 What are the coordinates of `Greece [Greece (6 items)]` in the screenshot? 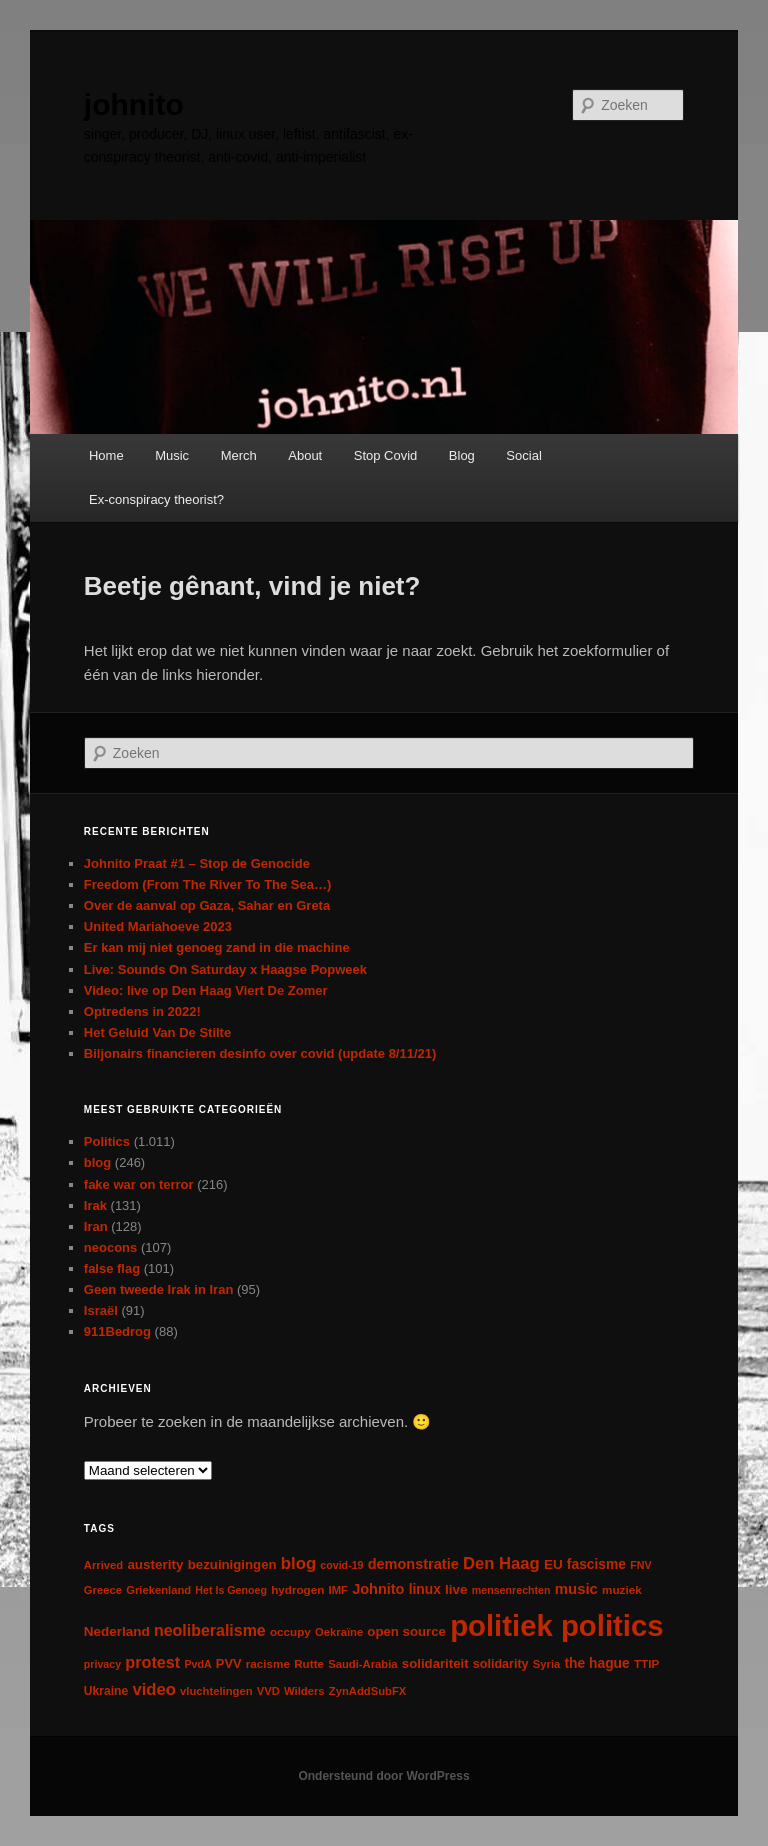 It's located at (103, 1590).